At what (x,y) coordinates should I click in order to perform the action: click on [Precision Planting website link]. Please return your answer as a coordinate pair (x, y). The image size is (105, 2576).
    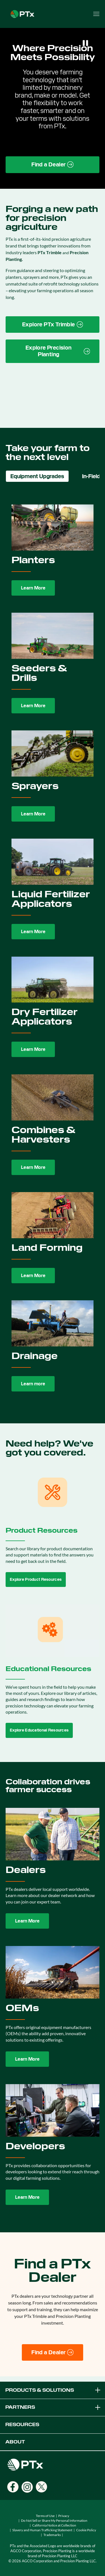
    Looking at the image, I should click on (52, 351).